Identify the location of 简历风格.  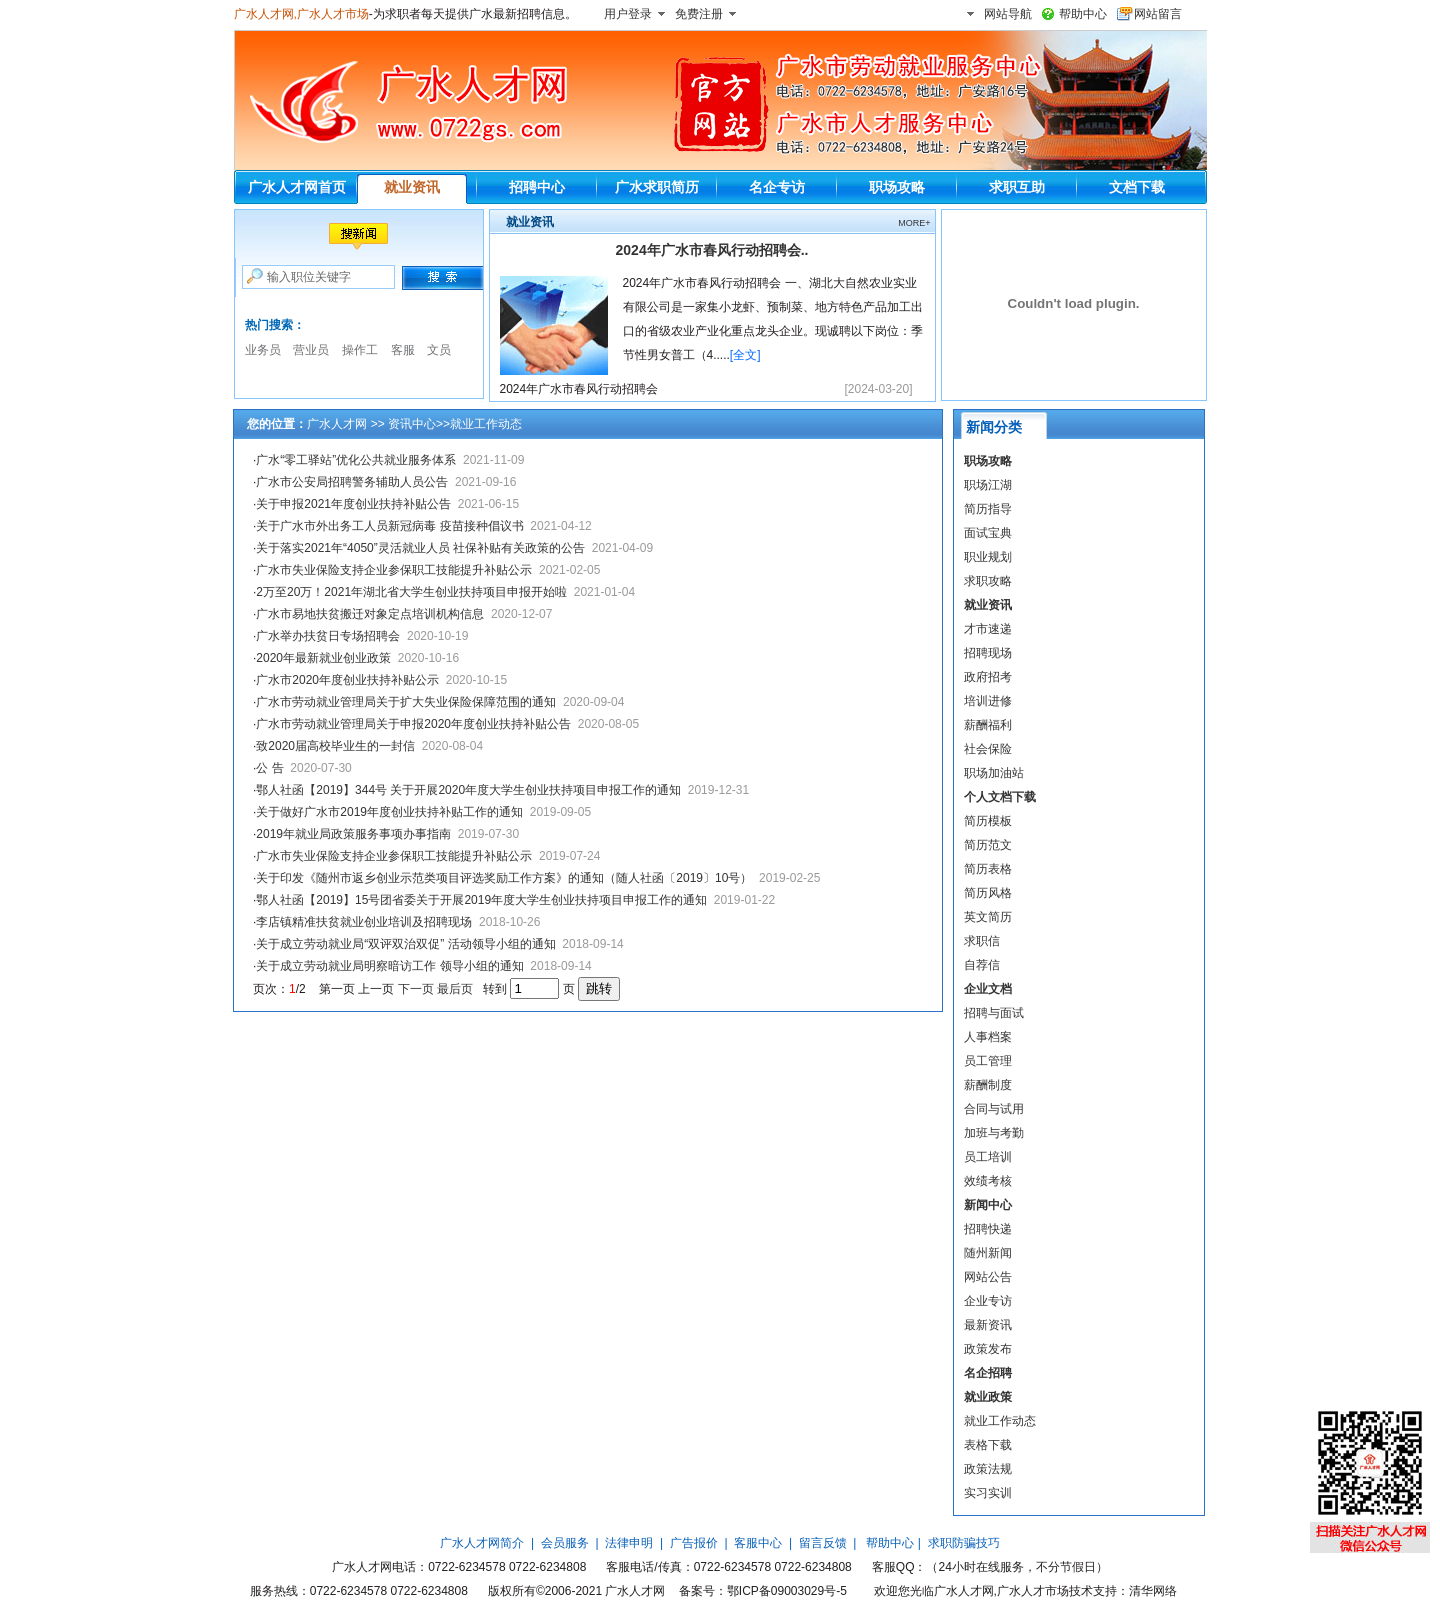
(988, 893).